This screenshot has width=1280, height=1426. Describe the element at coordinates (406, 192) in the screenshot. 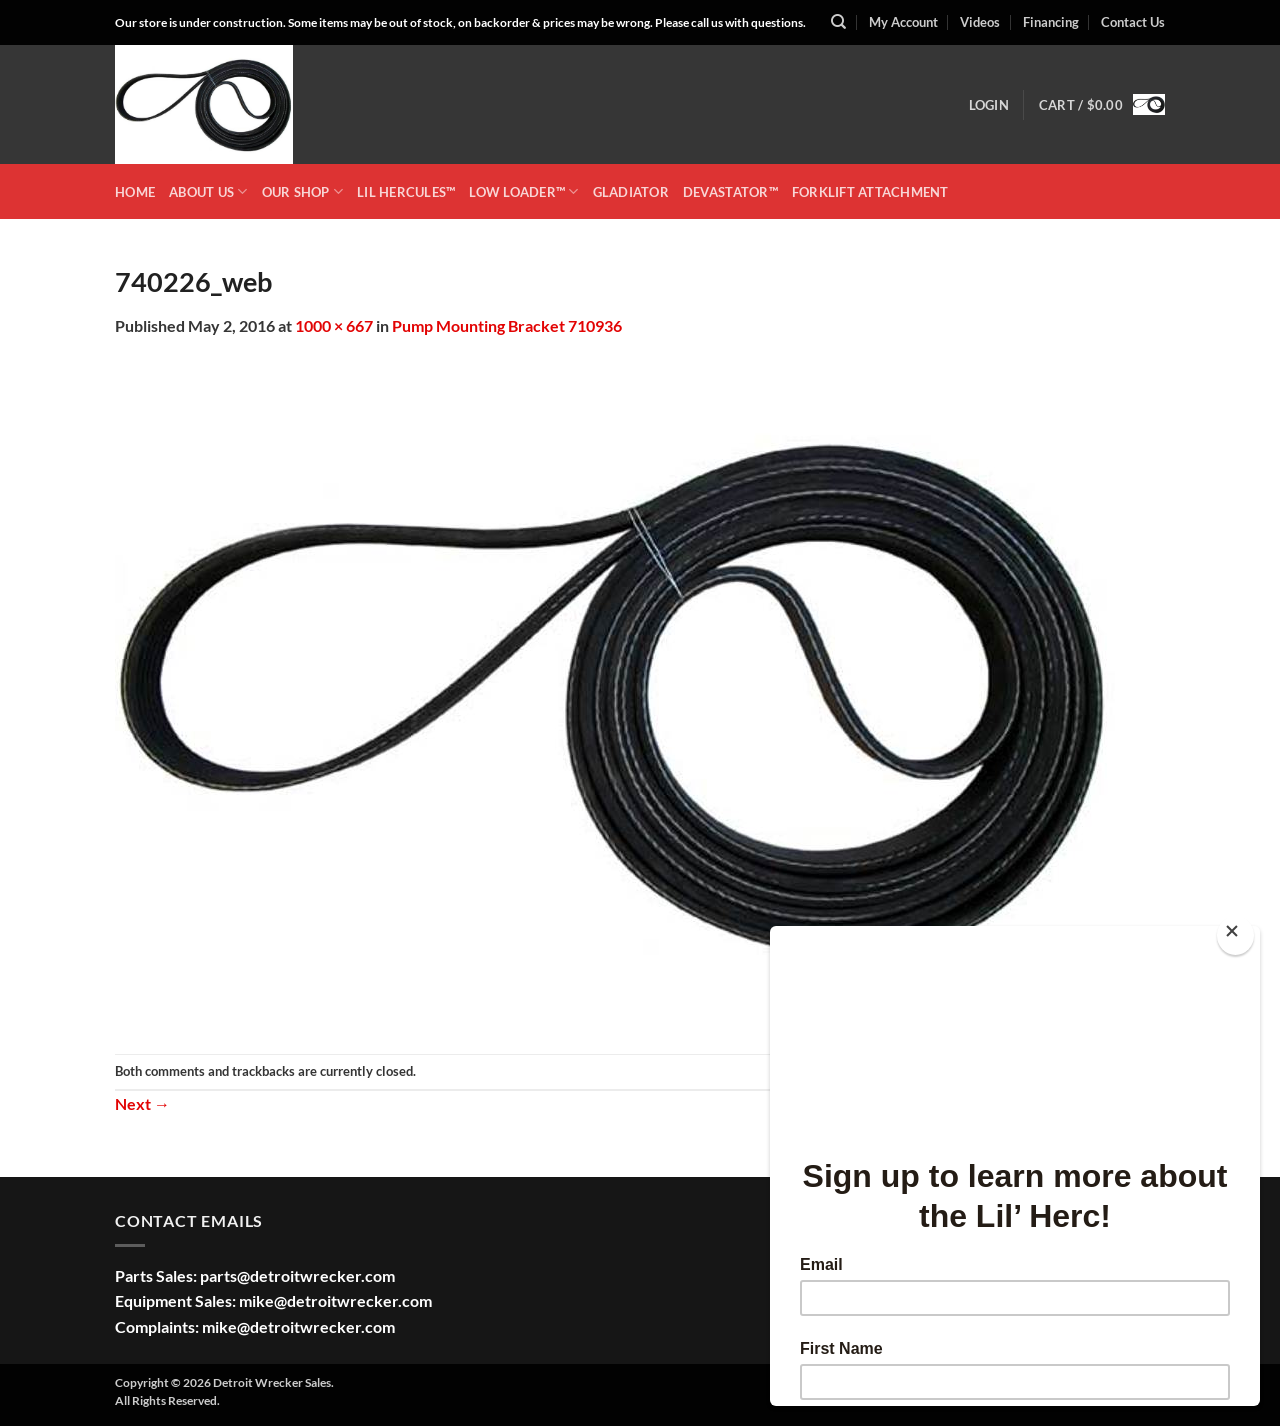

I see `LIL HERCULES™` at that location.